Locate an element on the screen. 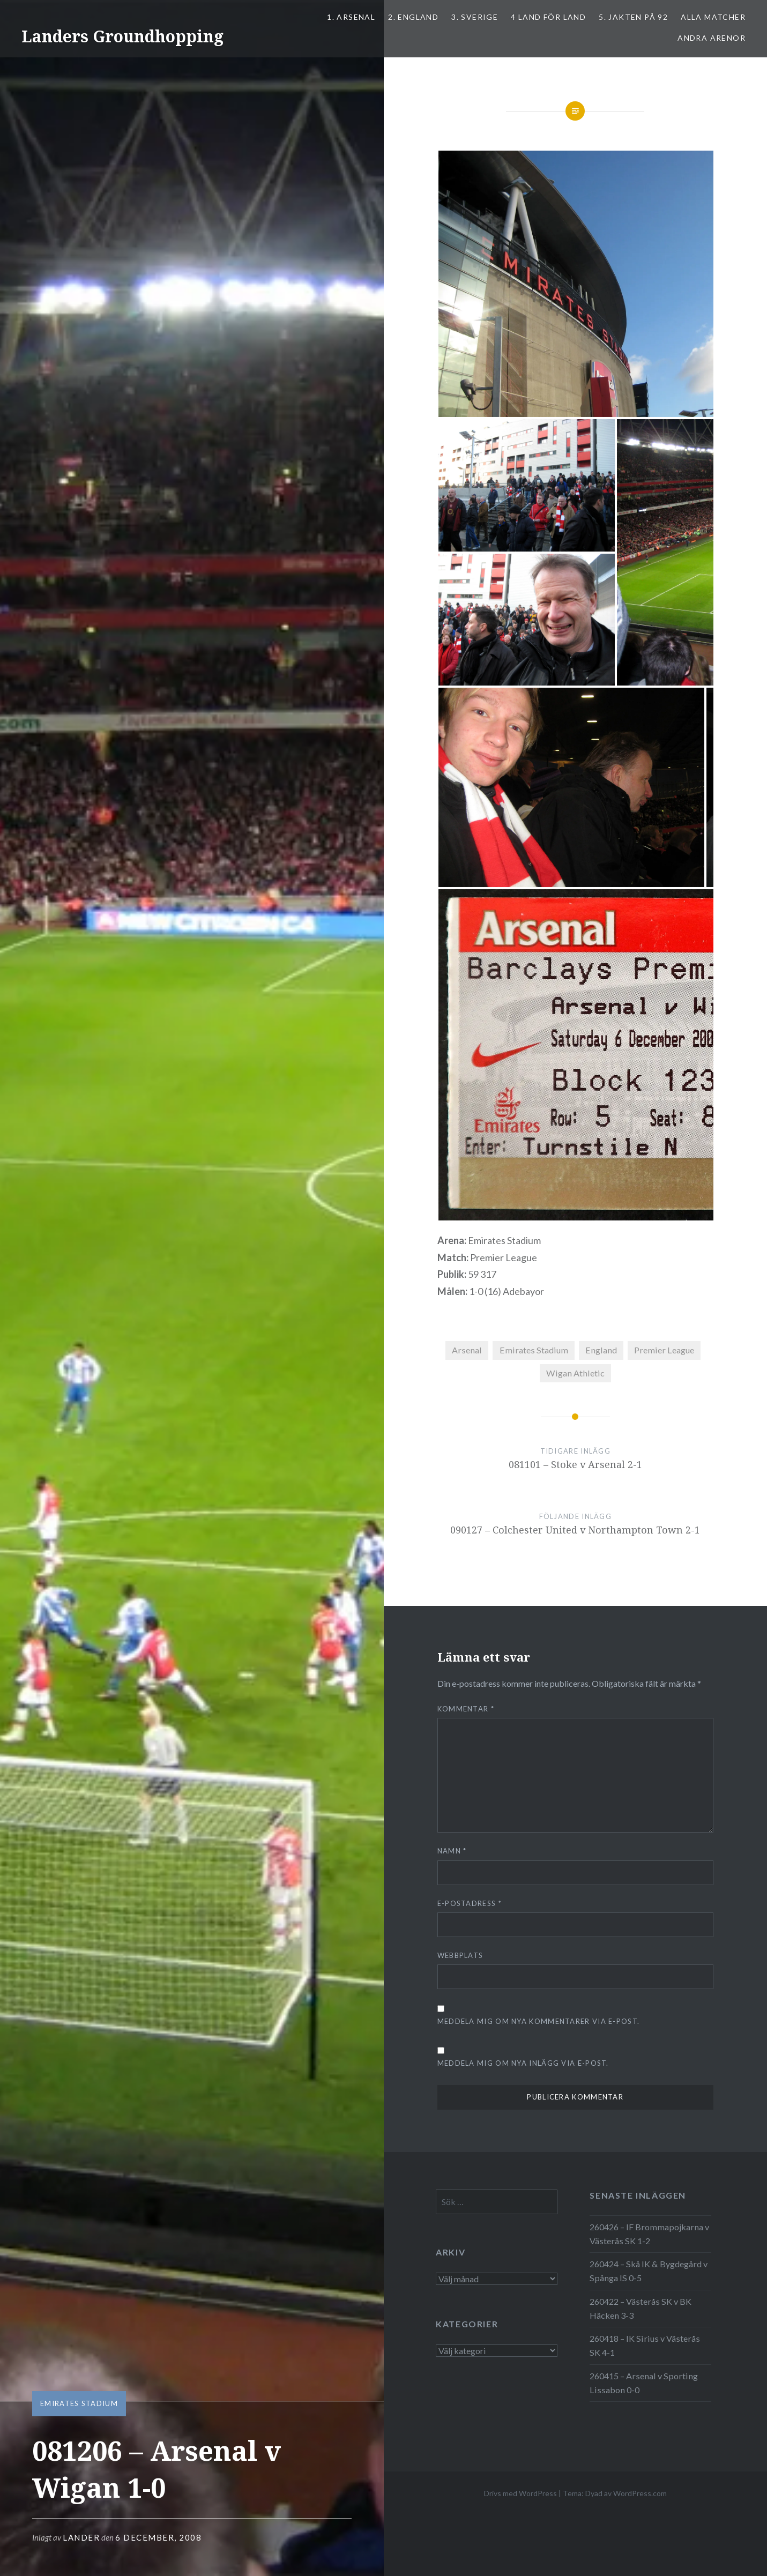 Image resolution: width=767 pixels, height=2576 pixels. Meddela mig om nya kommentarer via e-post. is located at coordinates (538, 2021).